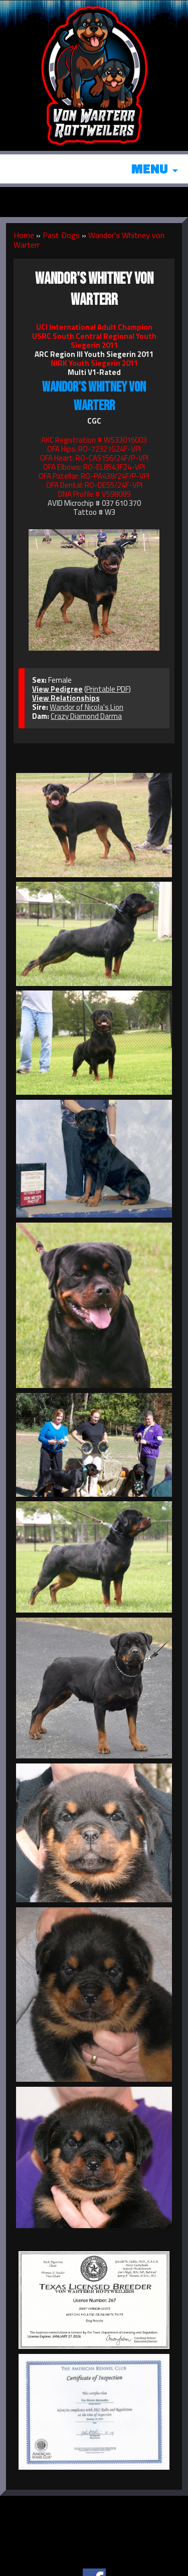  Describe the element at coordinates (24, 235) in the screenshot. I see `Home` at that location.